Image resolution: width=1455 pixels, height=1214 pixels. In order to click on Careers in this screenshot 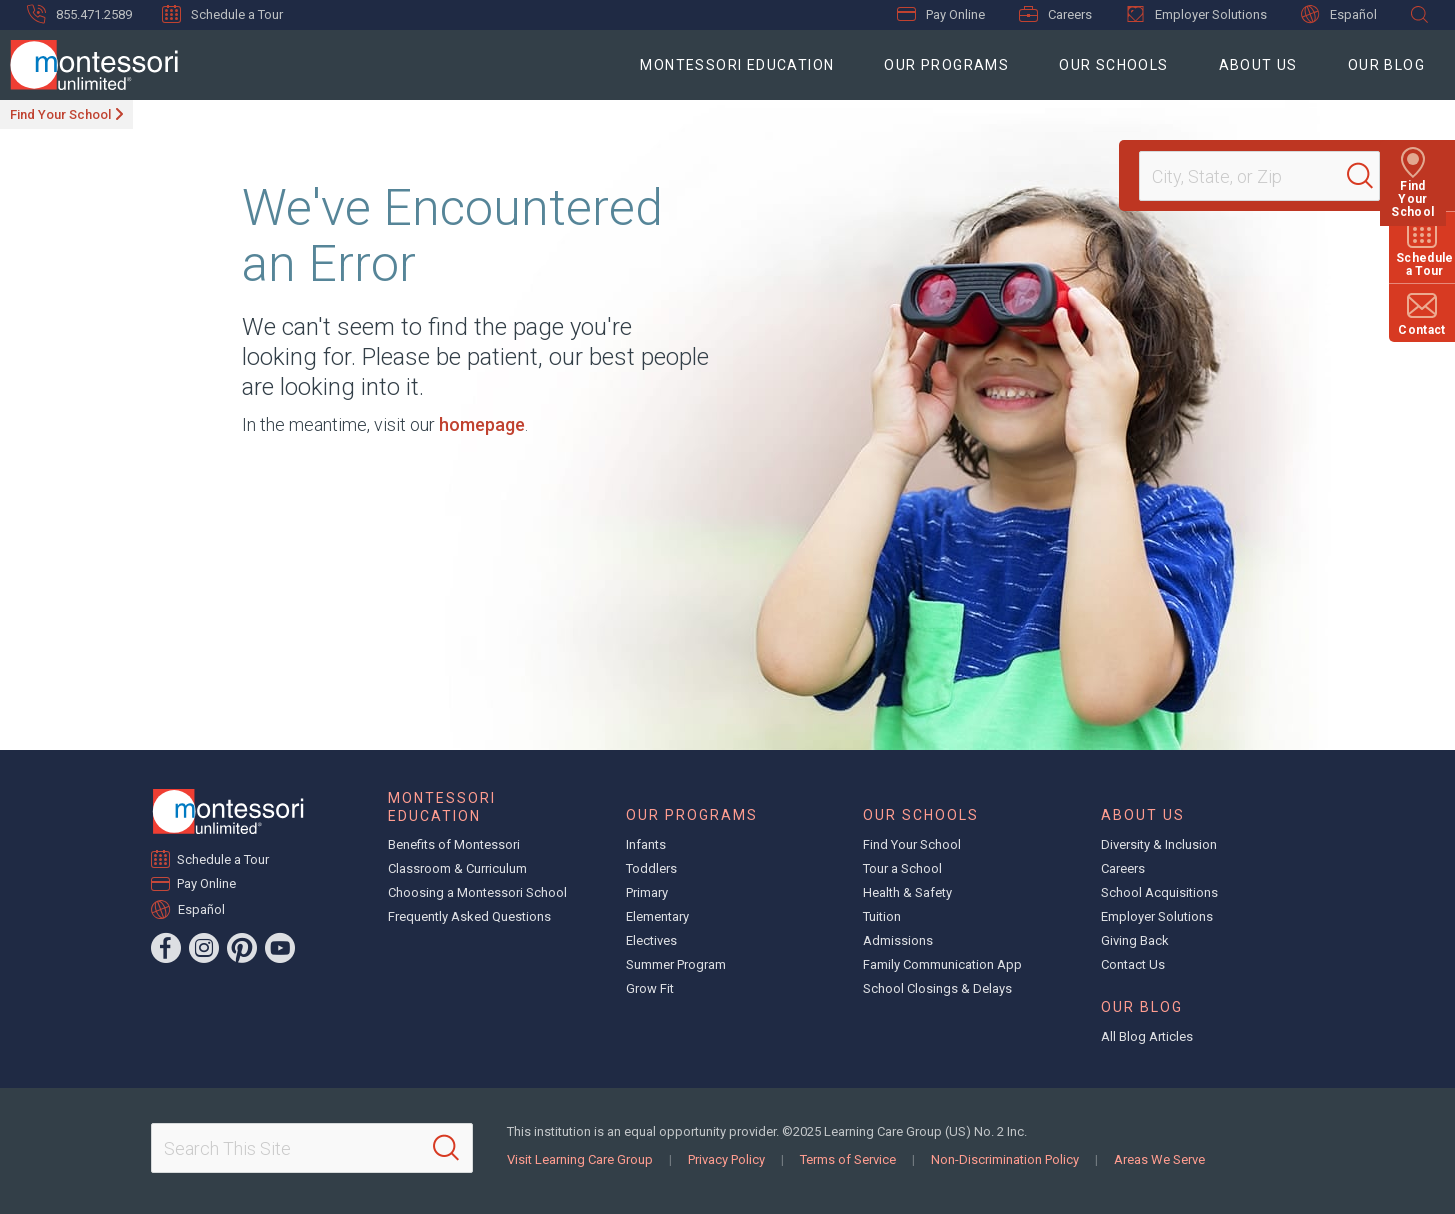, I will do `click(1055, 14)`.